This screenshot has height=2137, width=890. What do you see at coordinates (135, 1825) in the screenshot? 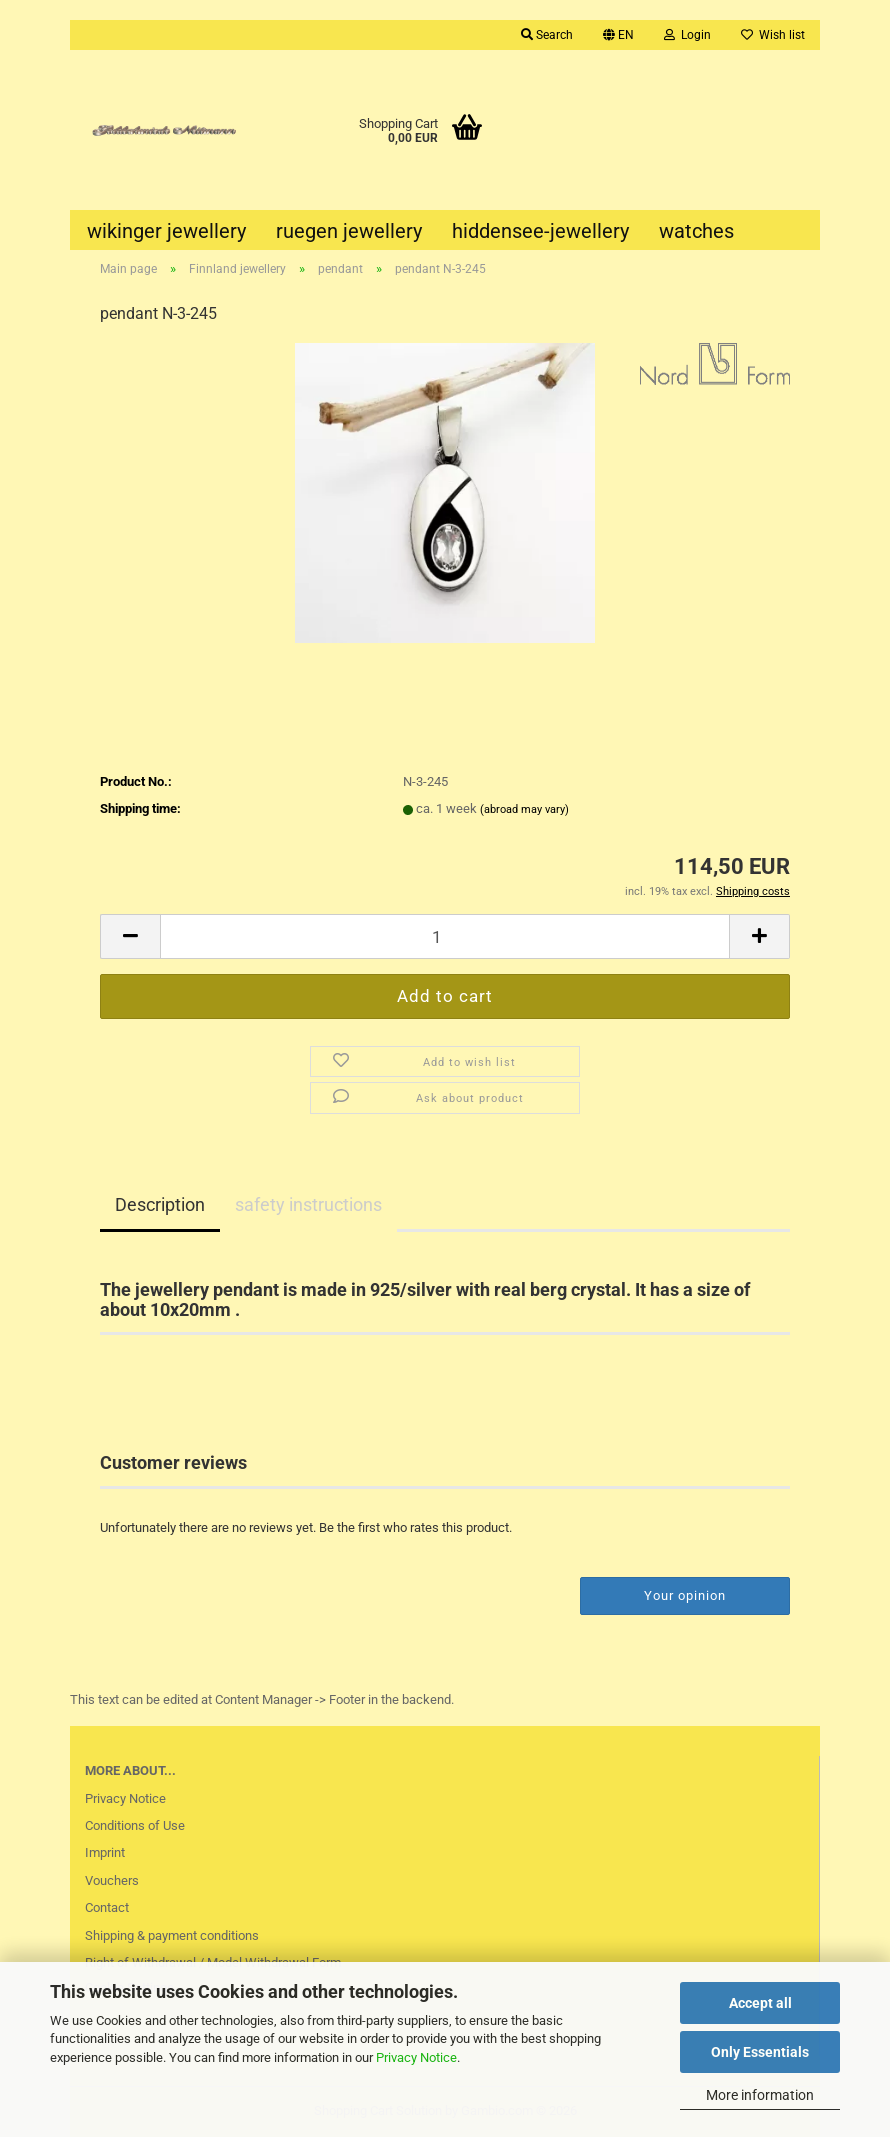
I see `Conditions of Use` at bounding box center [135, 1825].